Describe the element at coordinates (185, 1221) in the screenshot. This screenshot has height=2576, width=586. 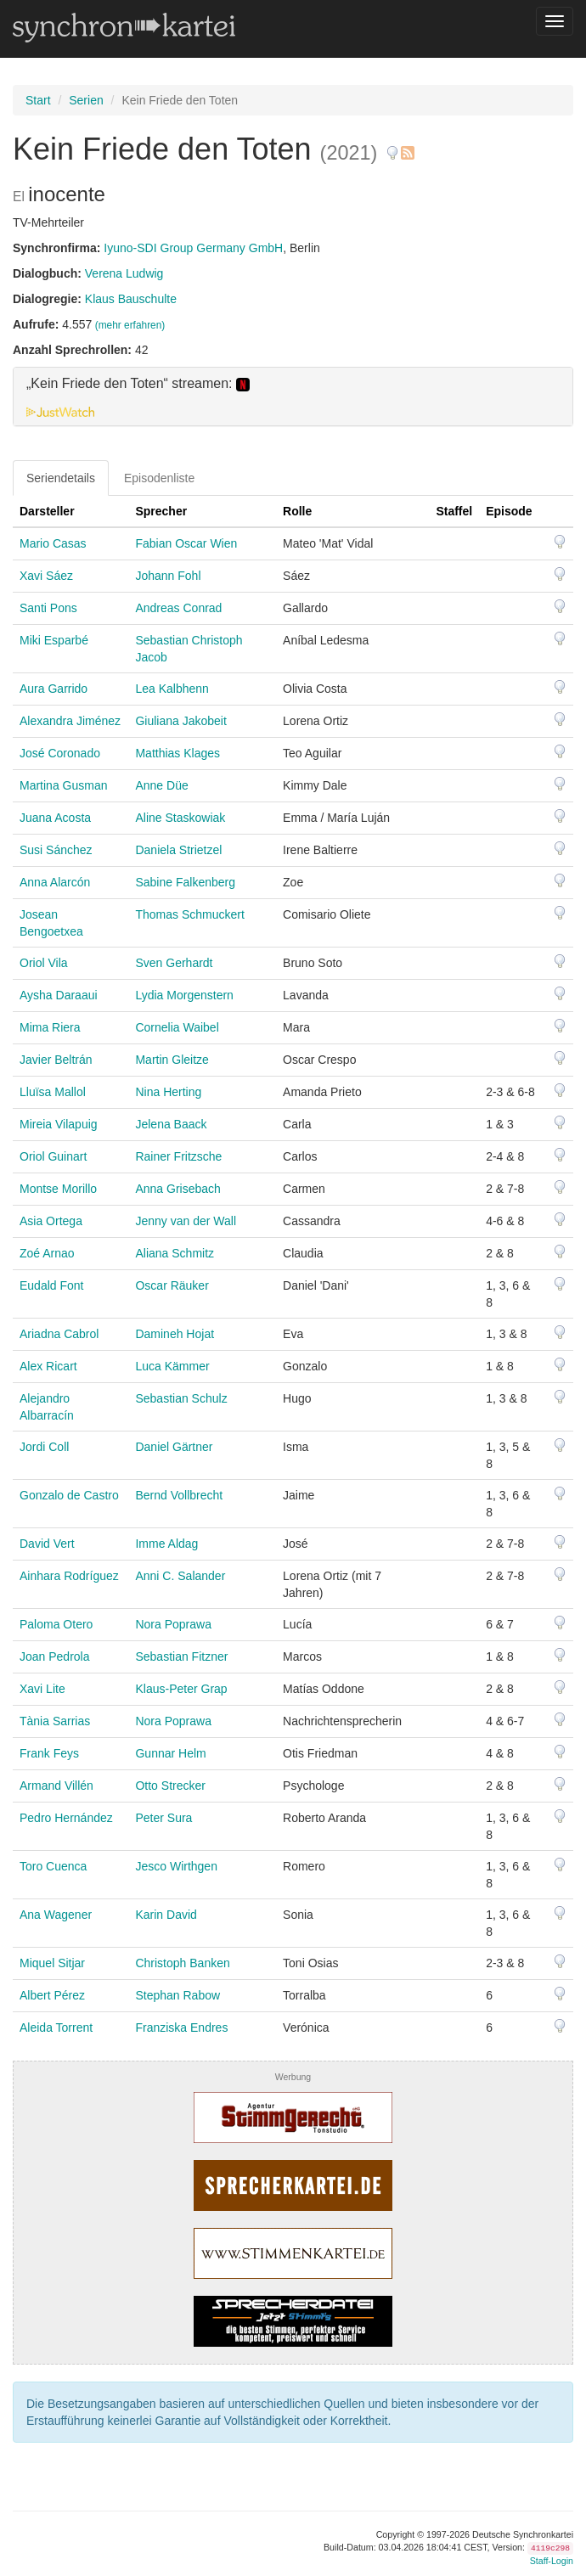
I see `Jenny van der Wall` at that location.